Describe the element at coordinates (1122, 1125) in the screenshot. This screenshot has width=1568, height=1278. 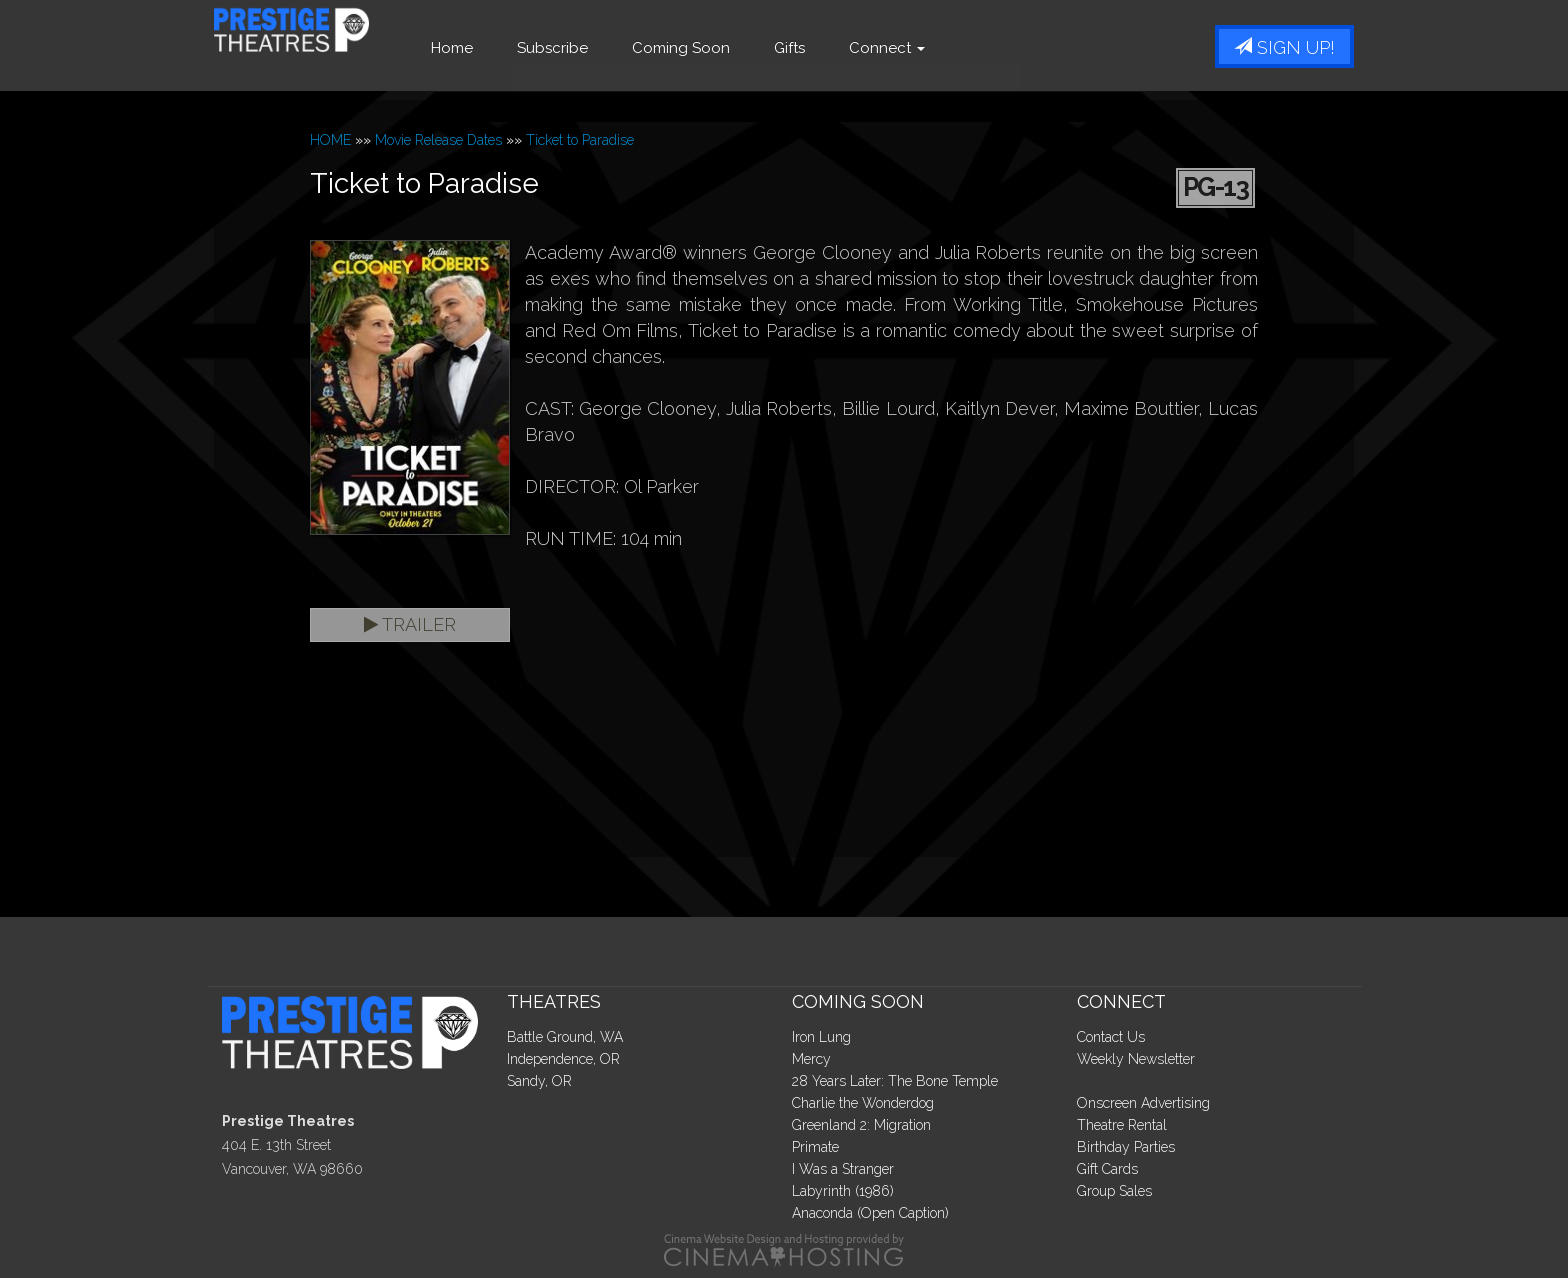
I see `Theatre Rental` at that location.